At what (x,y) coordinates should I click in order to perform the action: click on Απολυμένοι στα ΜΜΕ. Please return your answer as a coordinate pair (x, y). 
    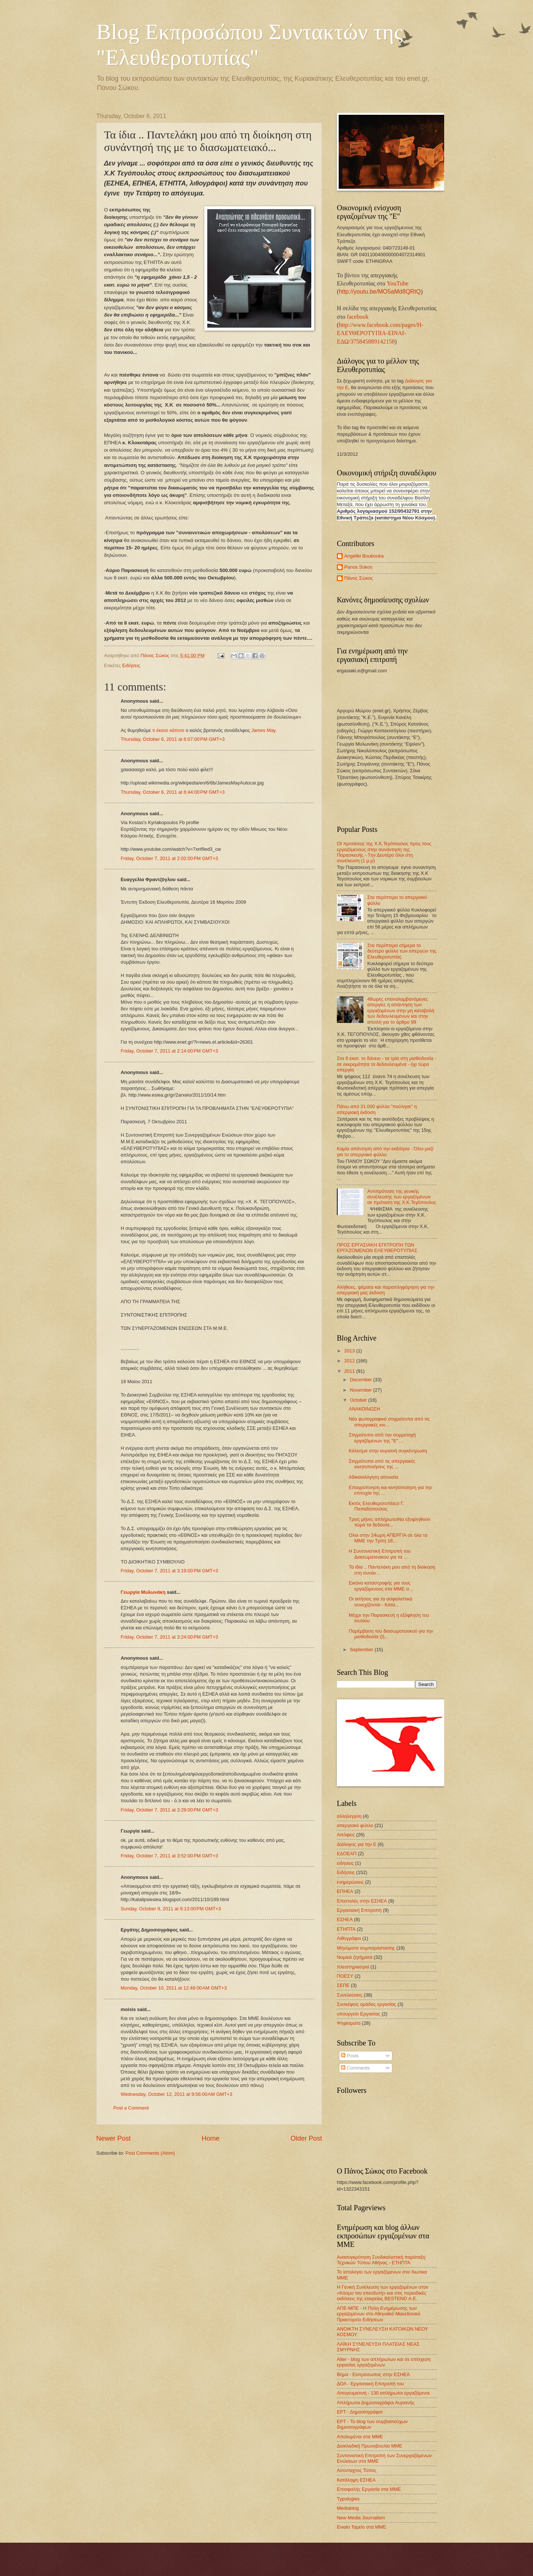
    Looking at the image, I should click on (360, 2436).